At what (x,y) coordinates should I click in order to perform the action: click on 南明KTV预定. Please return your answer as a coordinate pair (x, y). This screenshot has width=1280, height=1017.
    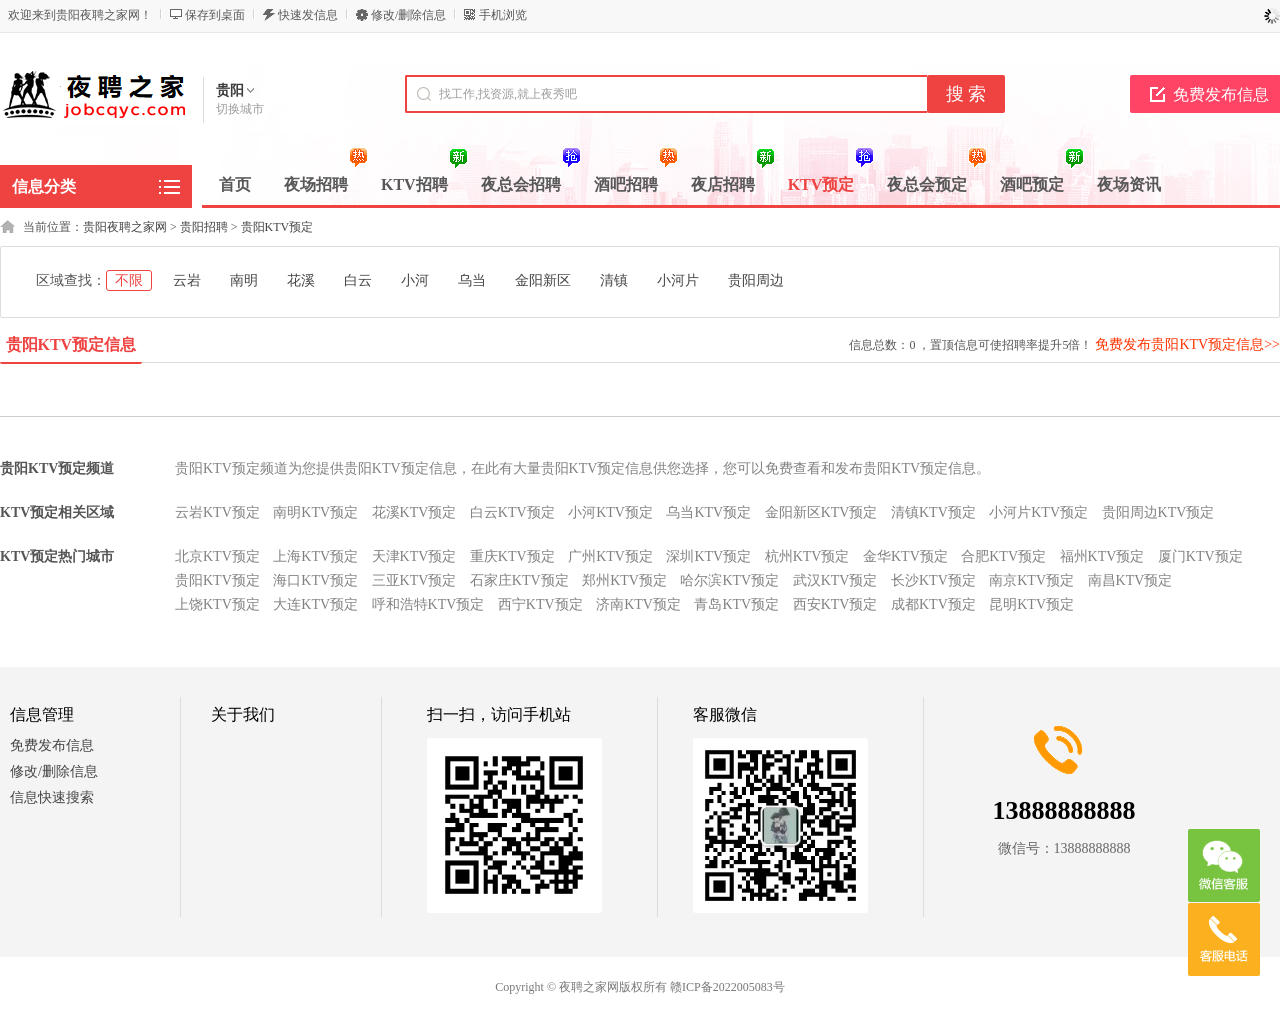
    Looking at the image, I should click on (315, 512).